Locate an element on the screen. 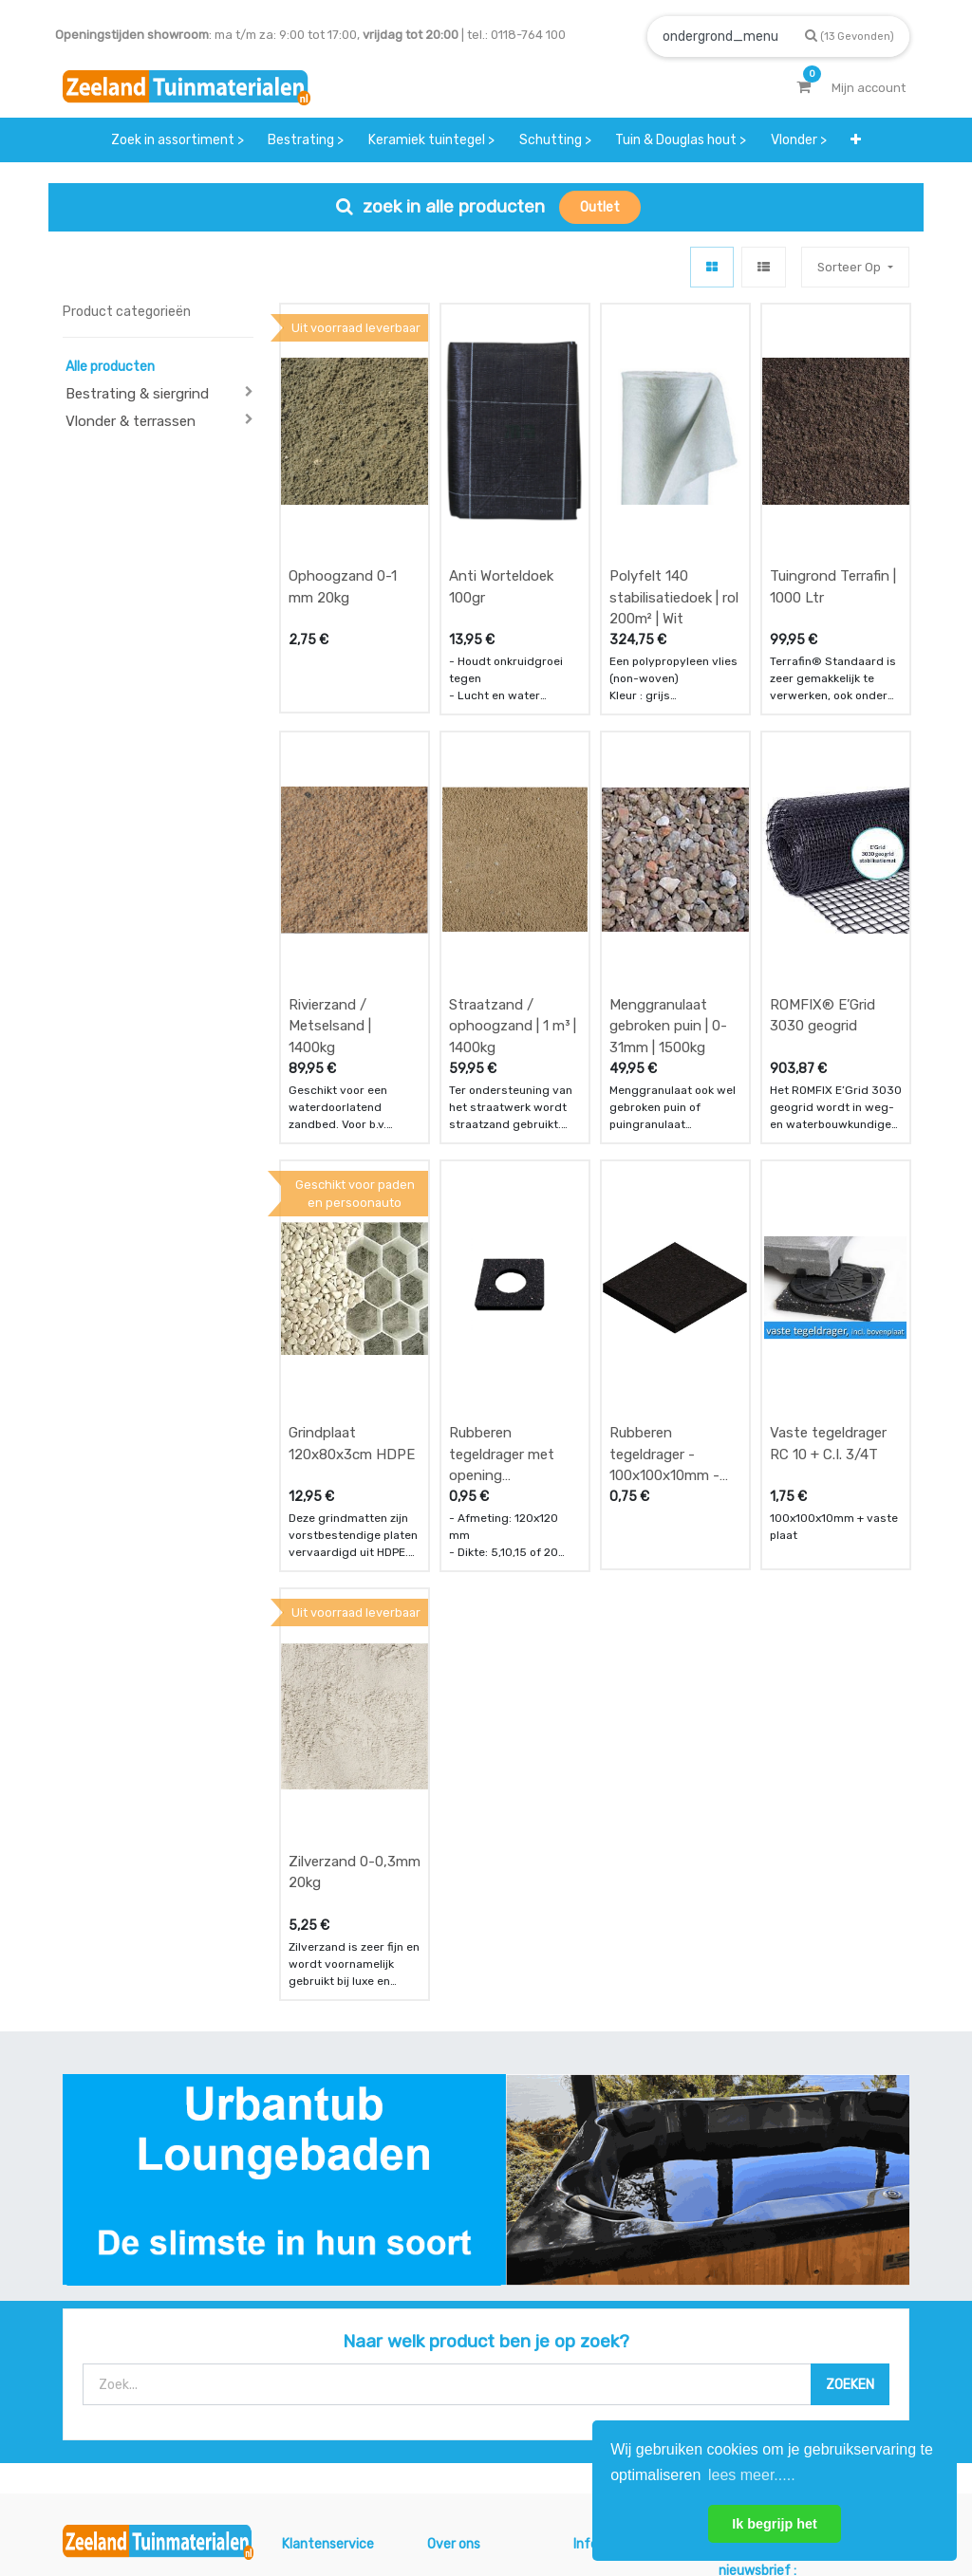 The width and height of the screenshot is (972, 2576). Bedrijfsgegevens is located at coordinates (547, 2498).